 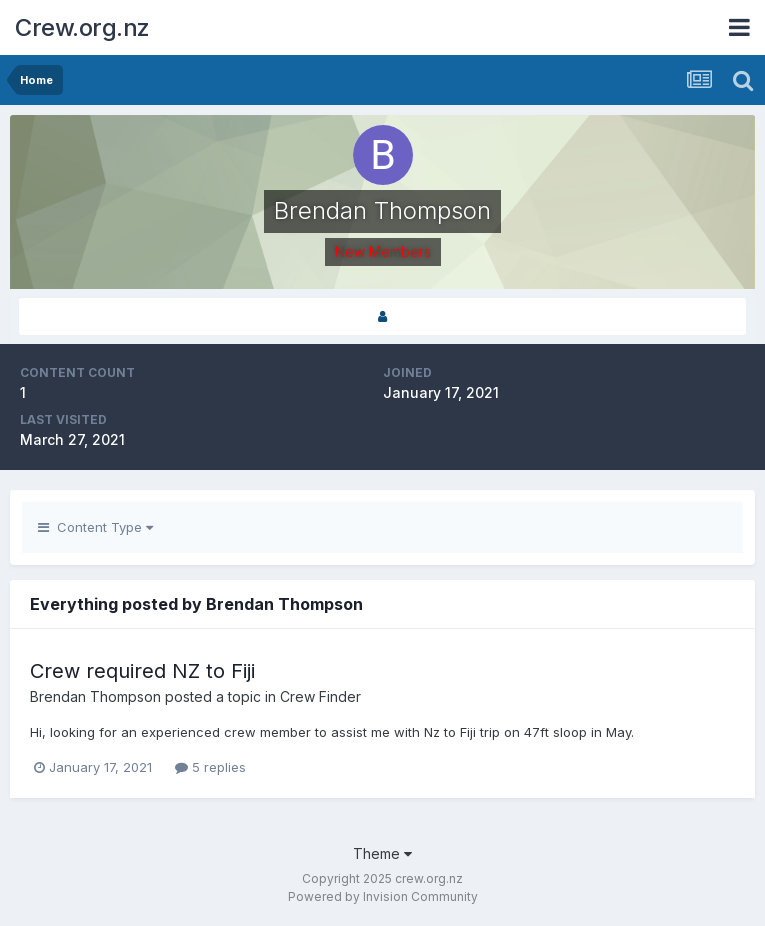 What do you see at coordinates (95, 696) in the screenshot?
I see `Brendan Thompson` at bounding box center [95, 696].